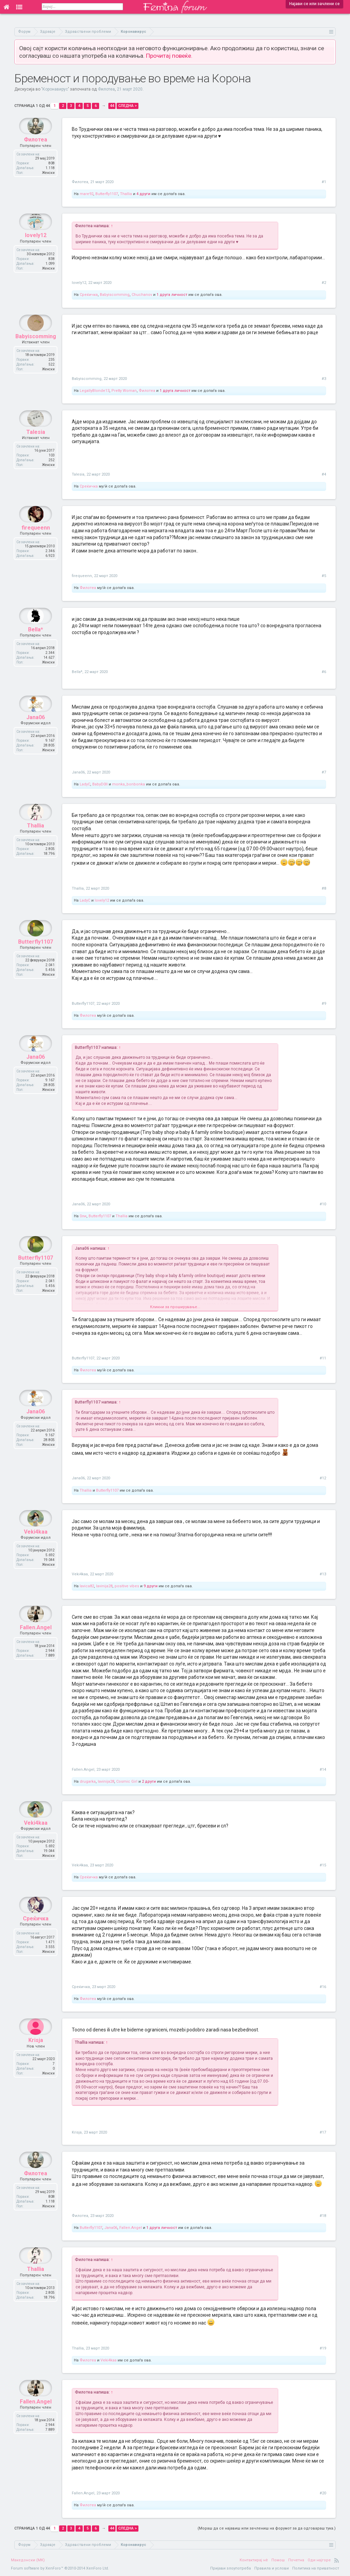  I want to click on #18, so click(323, 2216).